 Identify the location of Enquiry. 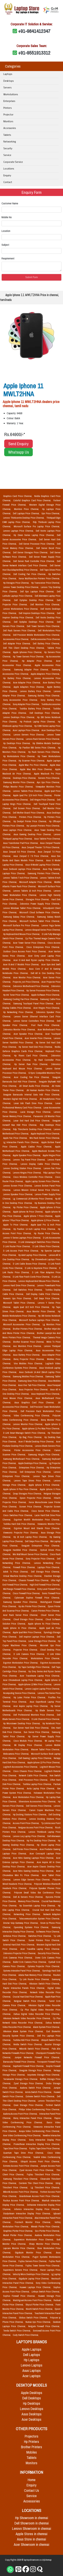
(7, 175).